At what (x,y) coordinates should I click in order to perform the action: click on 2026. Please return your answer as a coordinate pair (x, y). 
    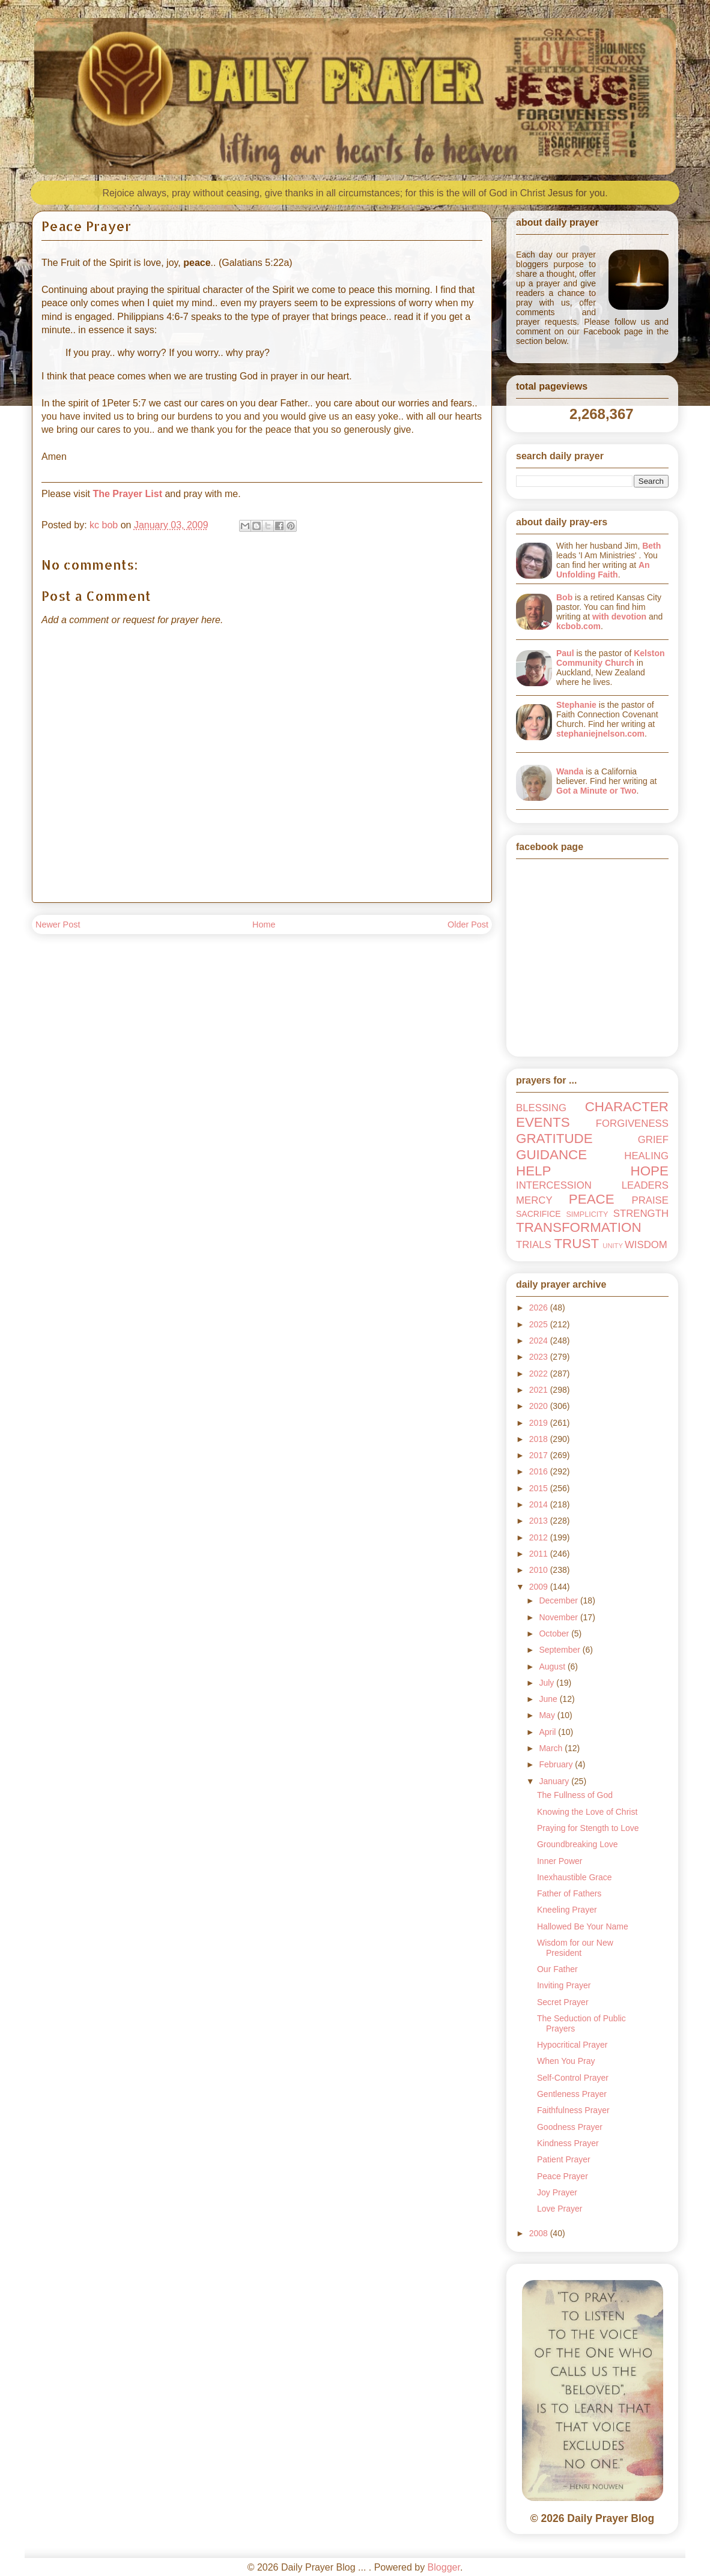
    Looking at the image, I should click on (539, 1307).